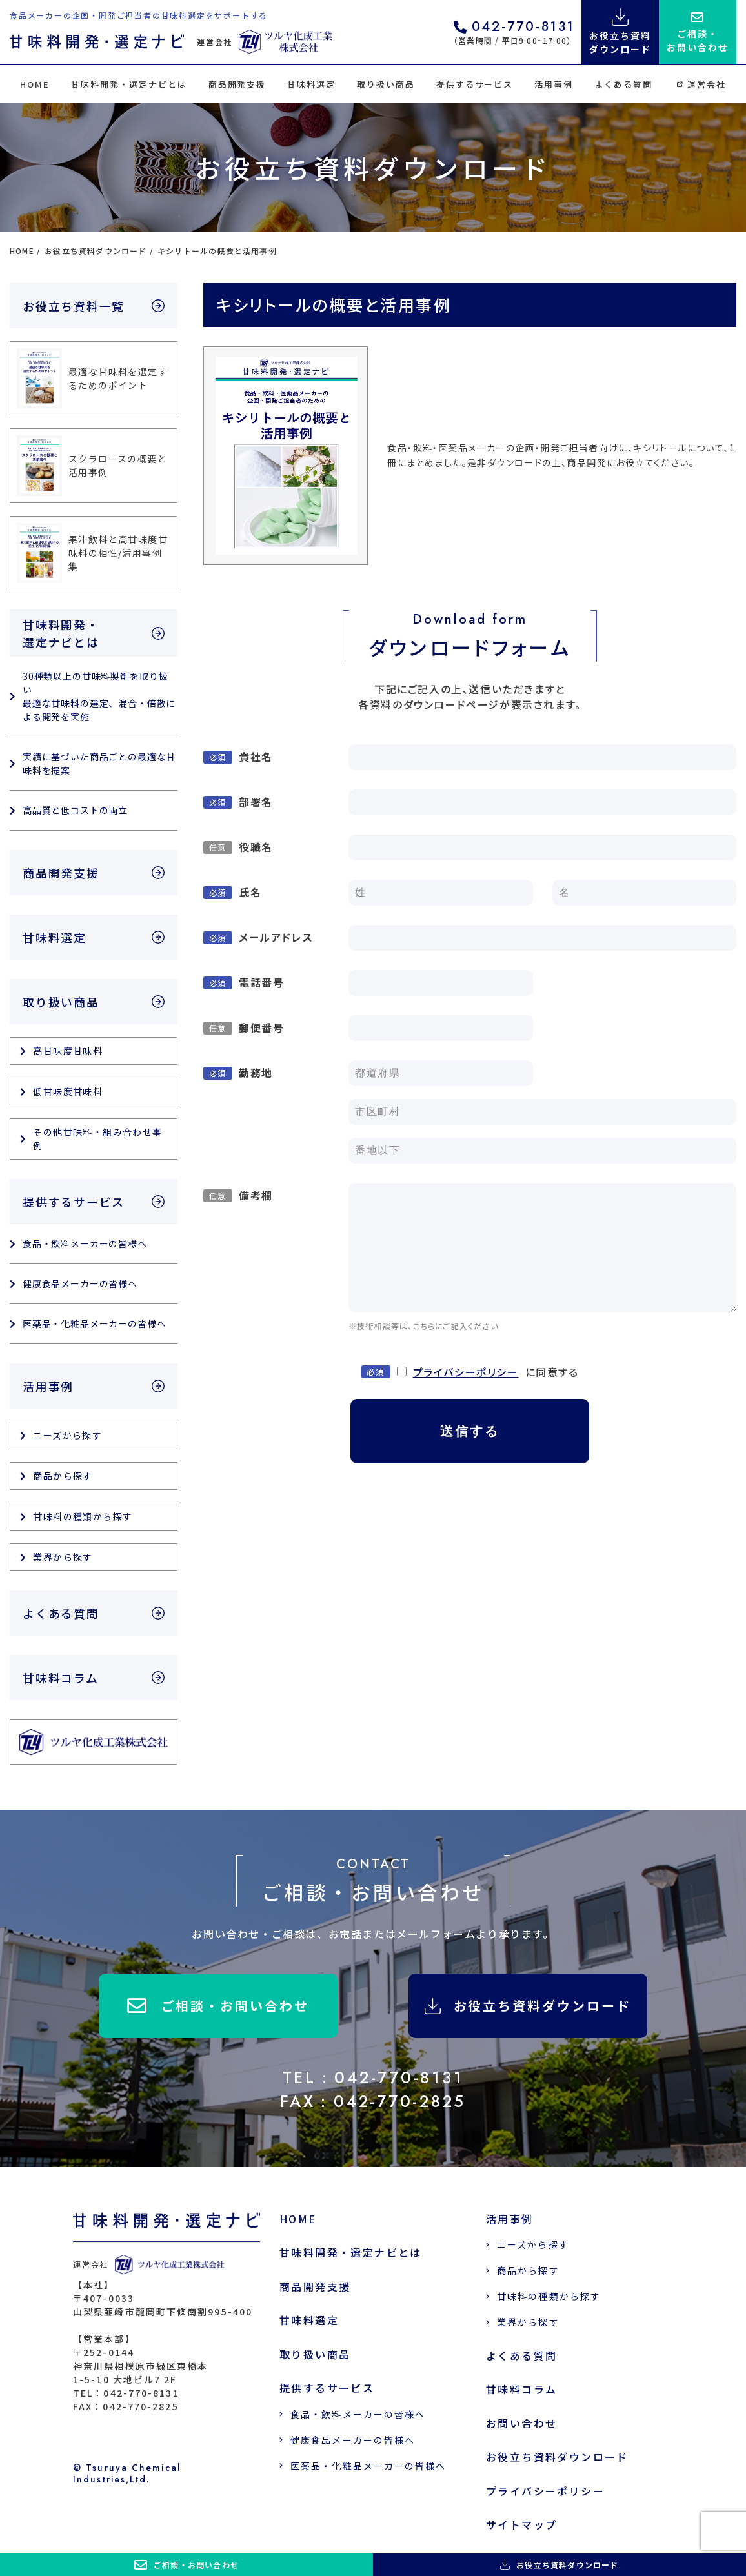  Describe the element at coordinates (62, 1557) in the screenshot. I see `業界から探す` at that location.